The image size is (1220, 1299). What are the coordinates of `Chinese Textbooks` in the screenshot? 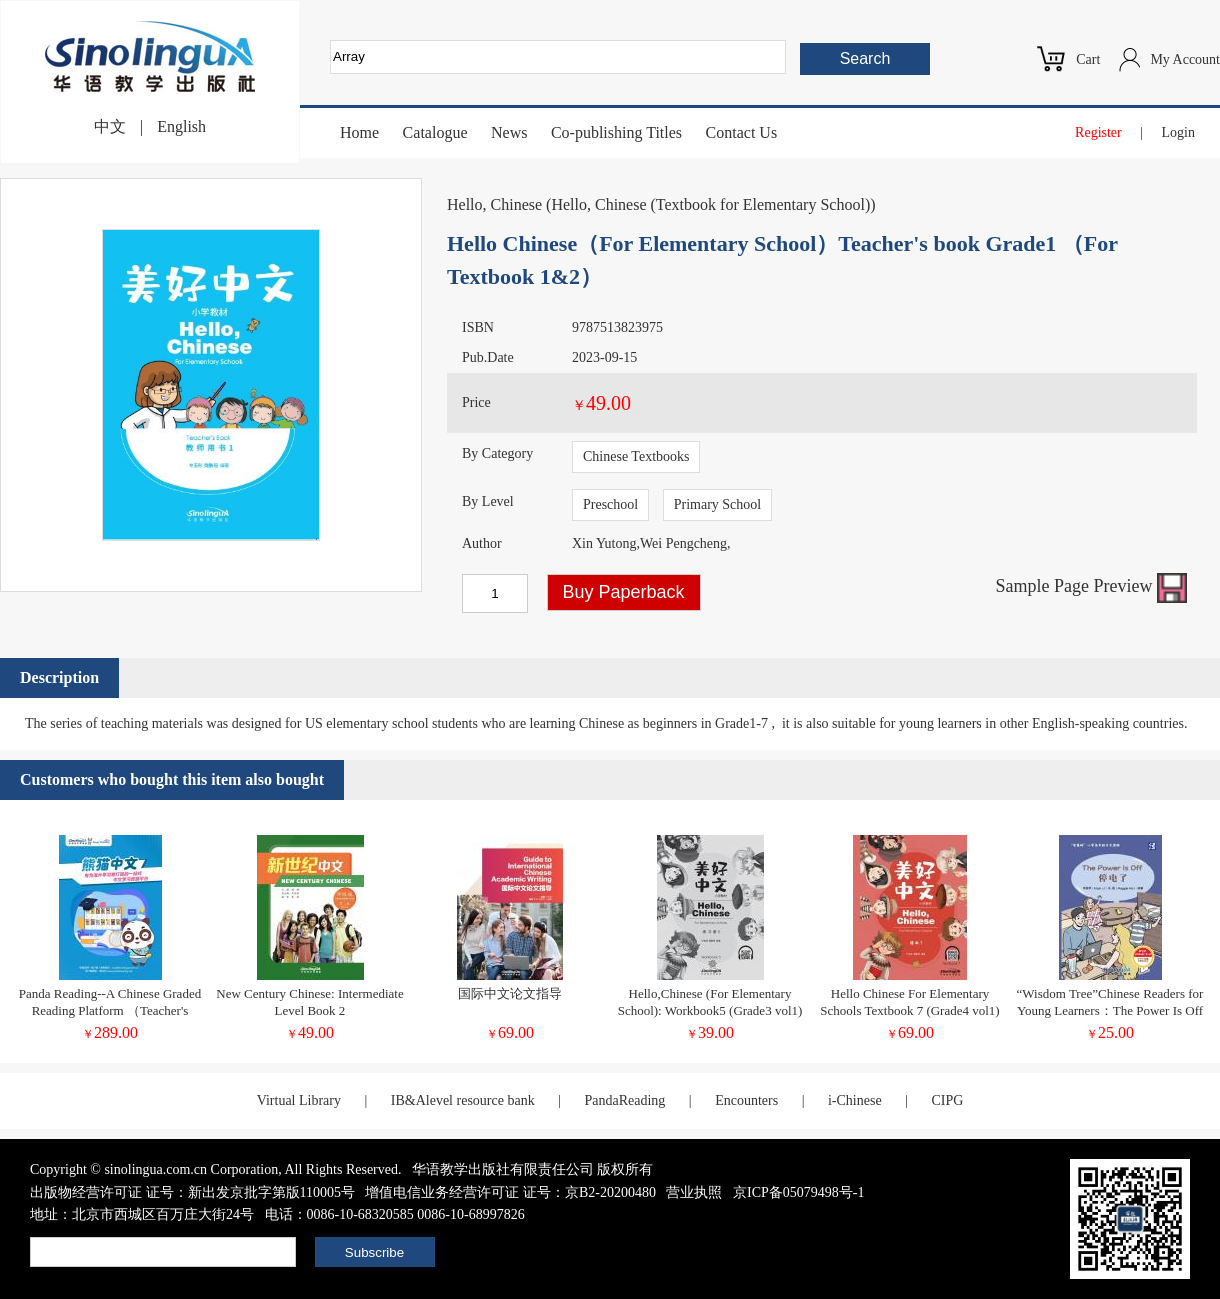 It's located at (636, 456).